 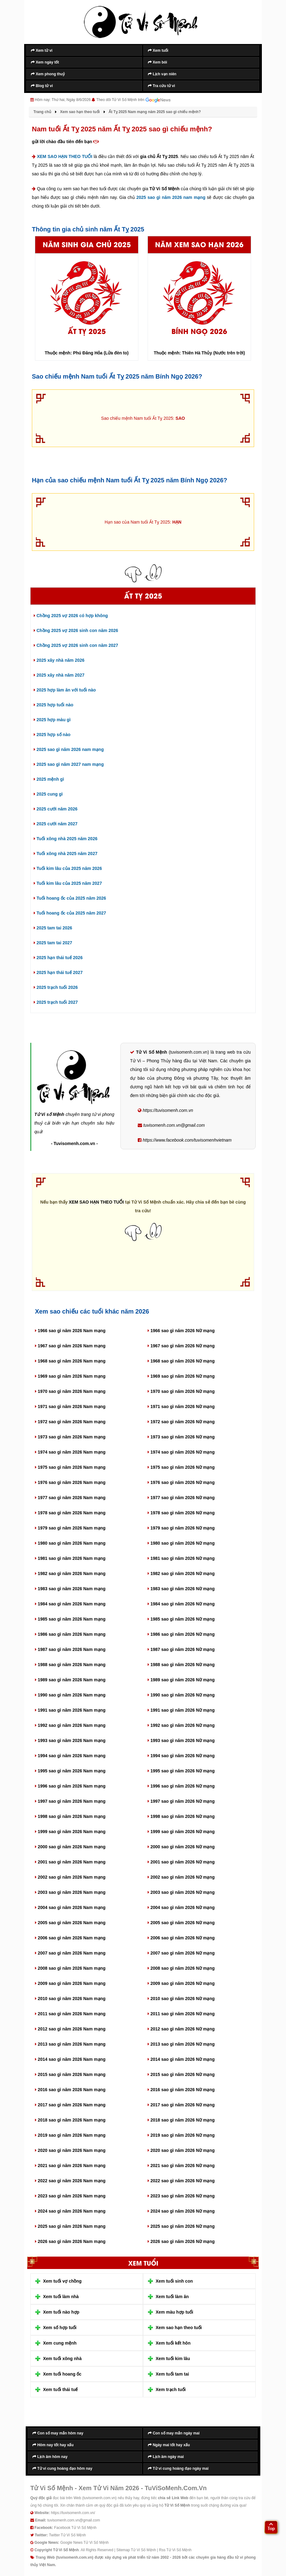 What do you see at coordinates (181, 1679) in the screenshot?
I see `1989 sao gì năm 2026 Nữ mạng` at bounding box center [181, 1679].